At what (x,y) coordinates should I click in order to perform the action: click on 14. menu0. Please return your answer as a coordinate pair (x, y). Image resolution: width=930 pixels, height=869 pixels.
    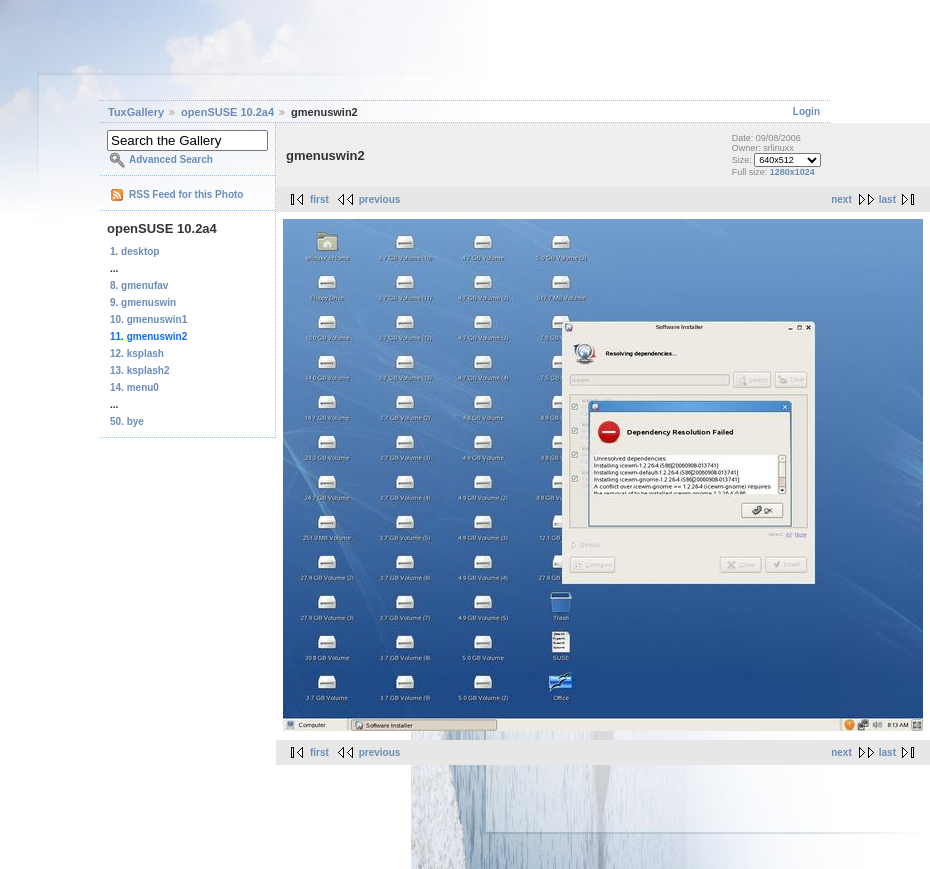
    Looking at the image, I should click on (134, 387).